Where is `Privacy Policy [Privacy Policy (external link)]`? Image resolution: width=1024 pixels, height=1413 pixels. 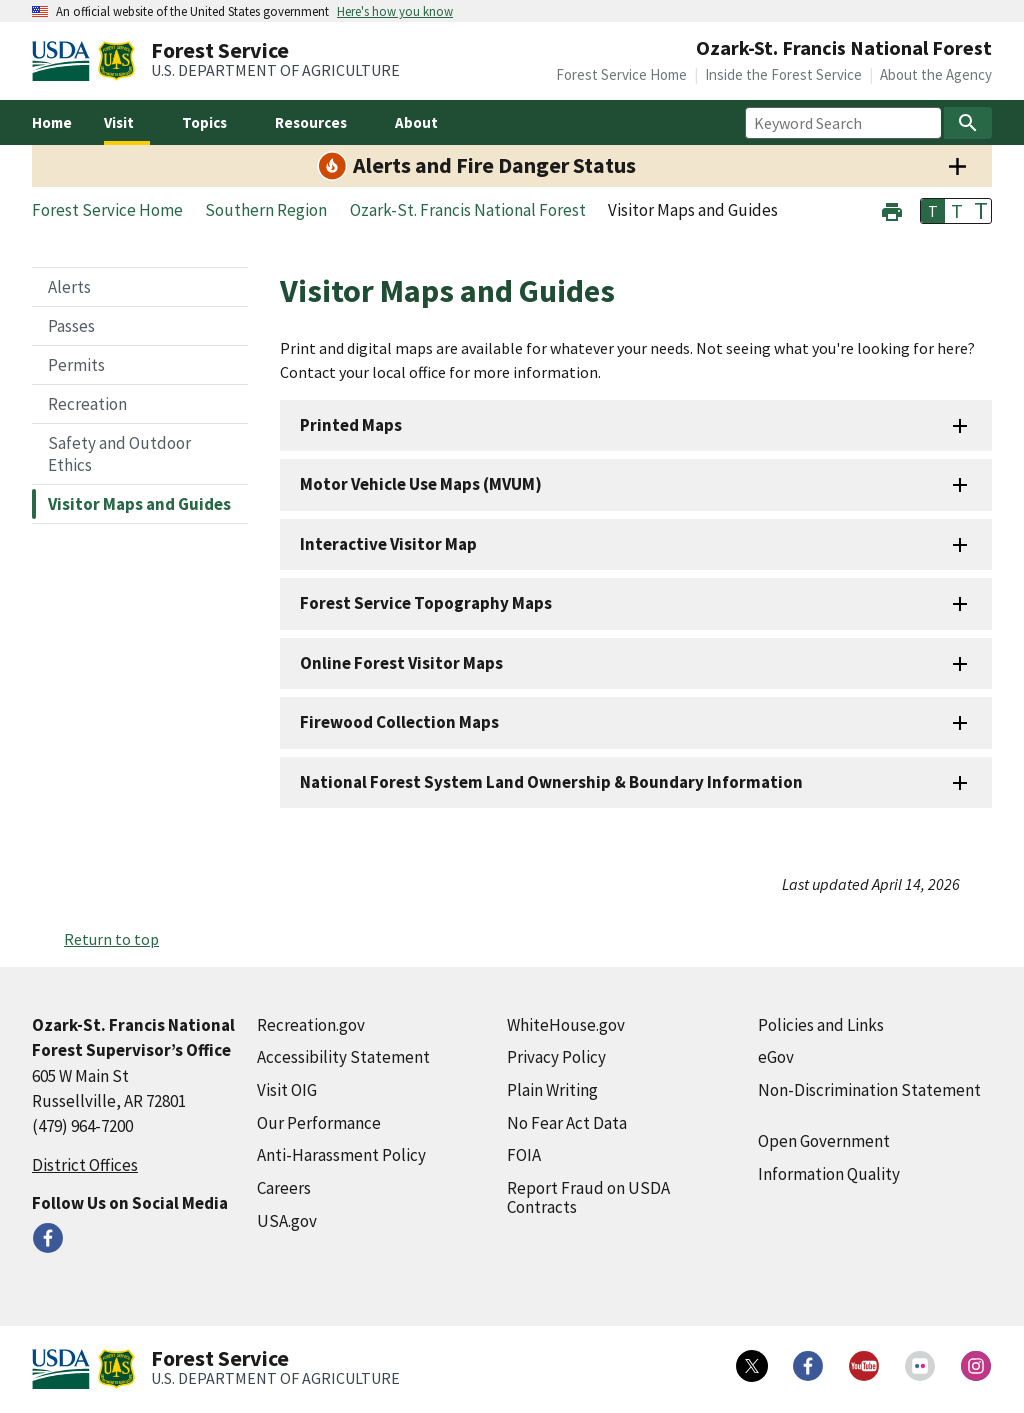 Privacy Policy [Privacy Policy (external link)] is located at coordinates (556, 1057).